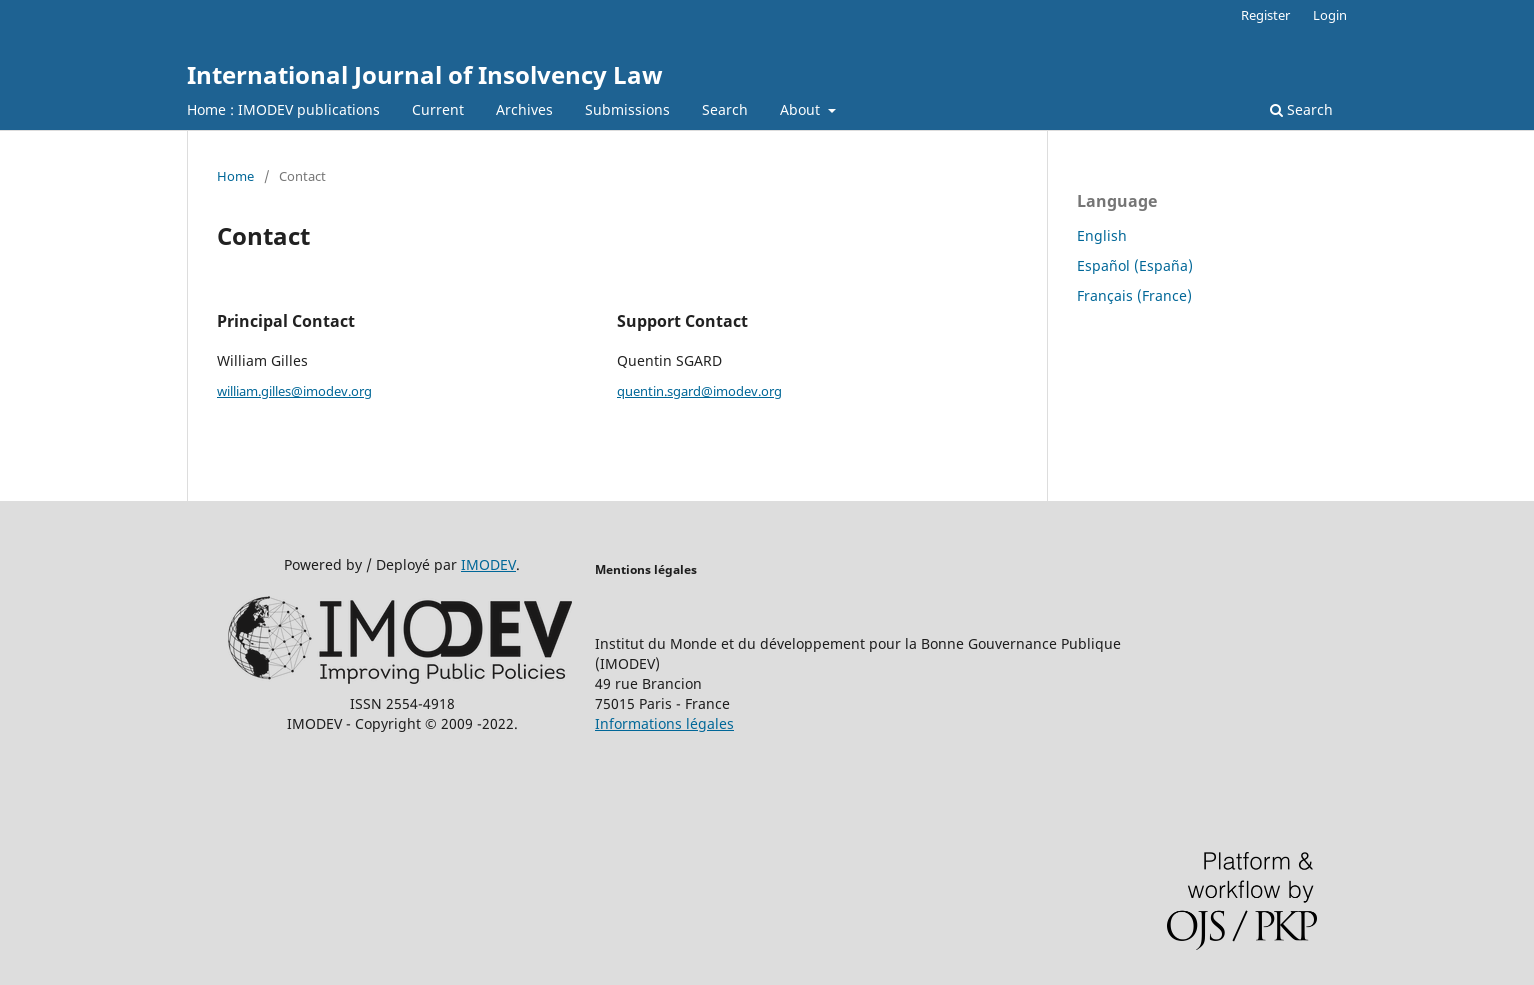 This screenshot has height=985, width=1534. What do you see at coordinates (725, 109) in the screenshot?
I see `Search` at bounding box center [725, 109].